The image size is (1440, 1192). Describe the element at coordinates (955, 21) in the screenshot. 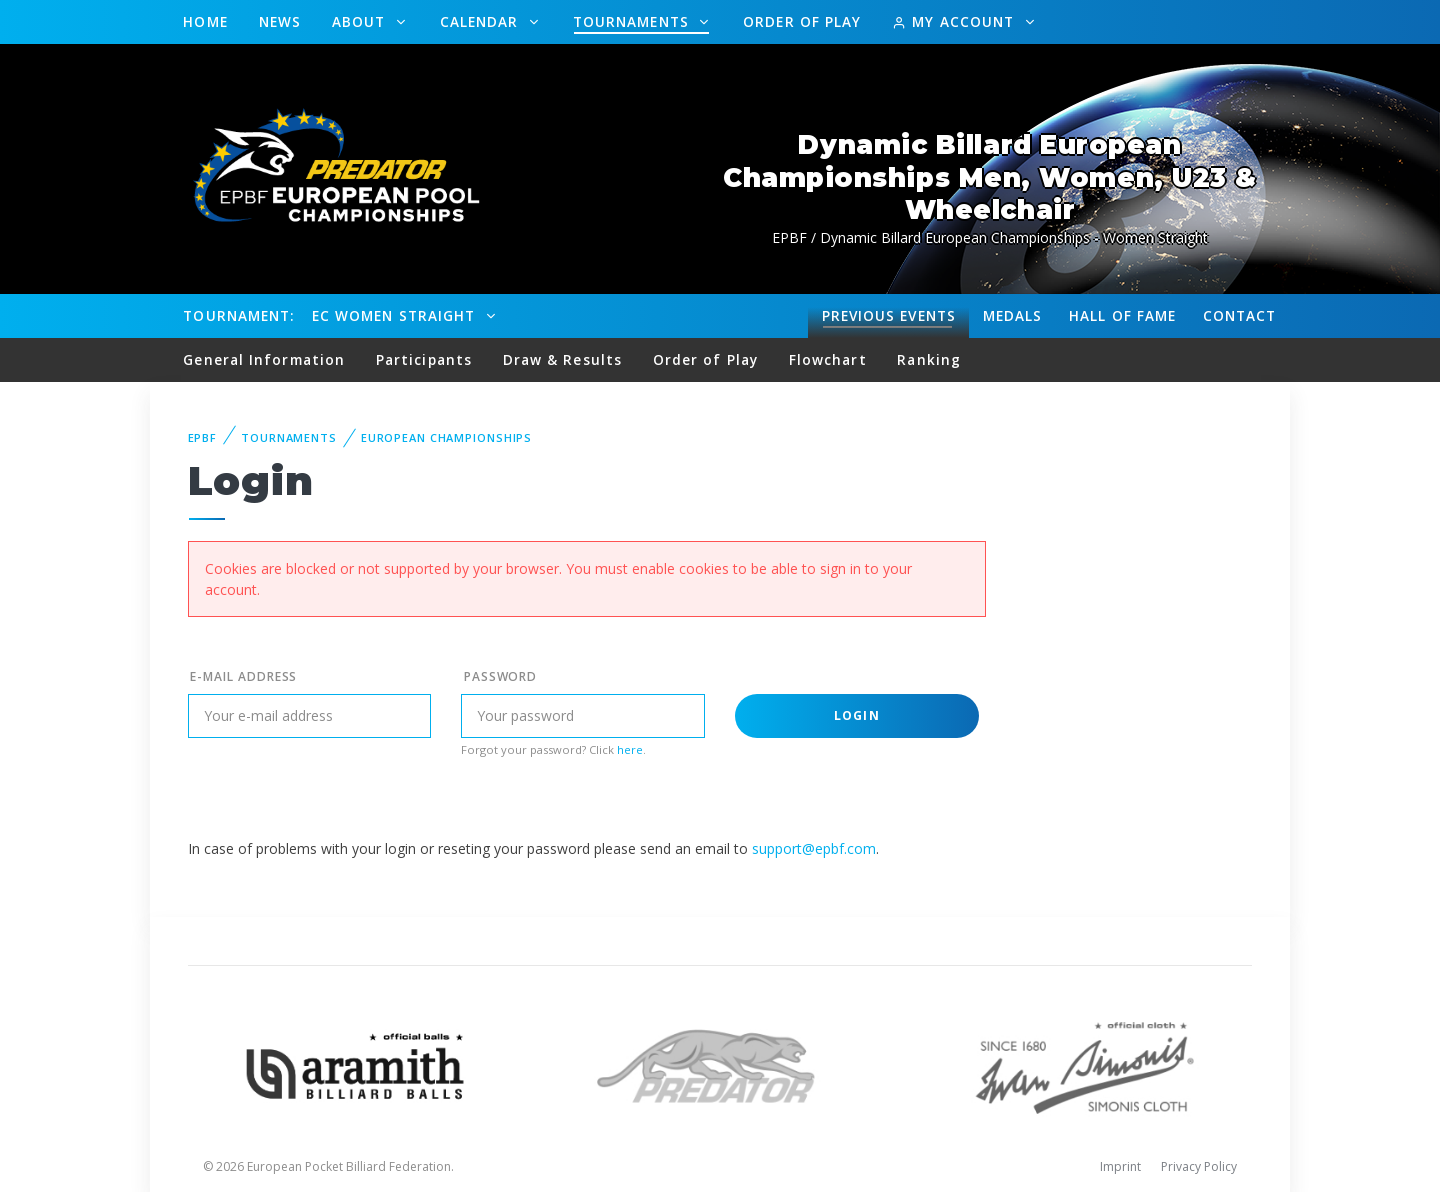

I see `My Account` at that location.